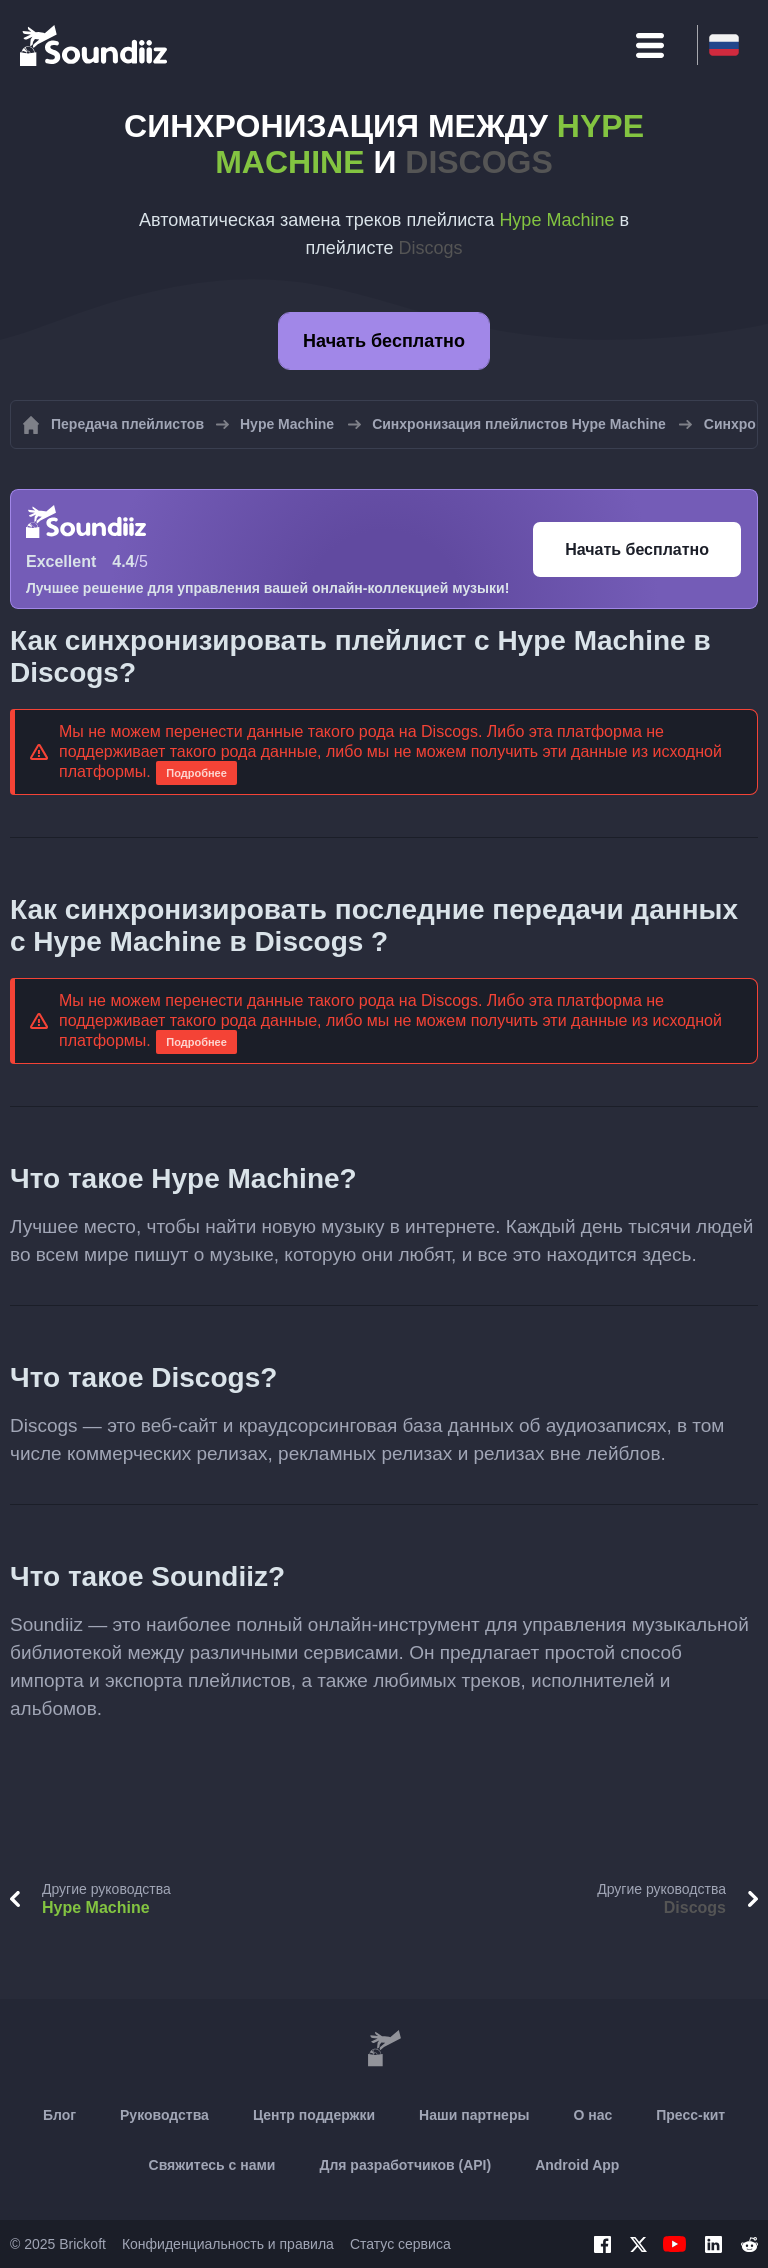 This screenshot has height=2268, width=768. What do you see at coordinates (405, 2165) in the screenshot?
I see `Для разработчиков (API)` at bounding box center [405, 2165].